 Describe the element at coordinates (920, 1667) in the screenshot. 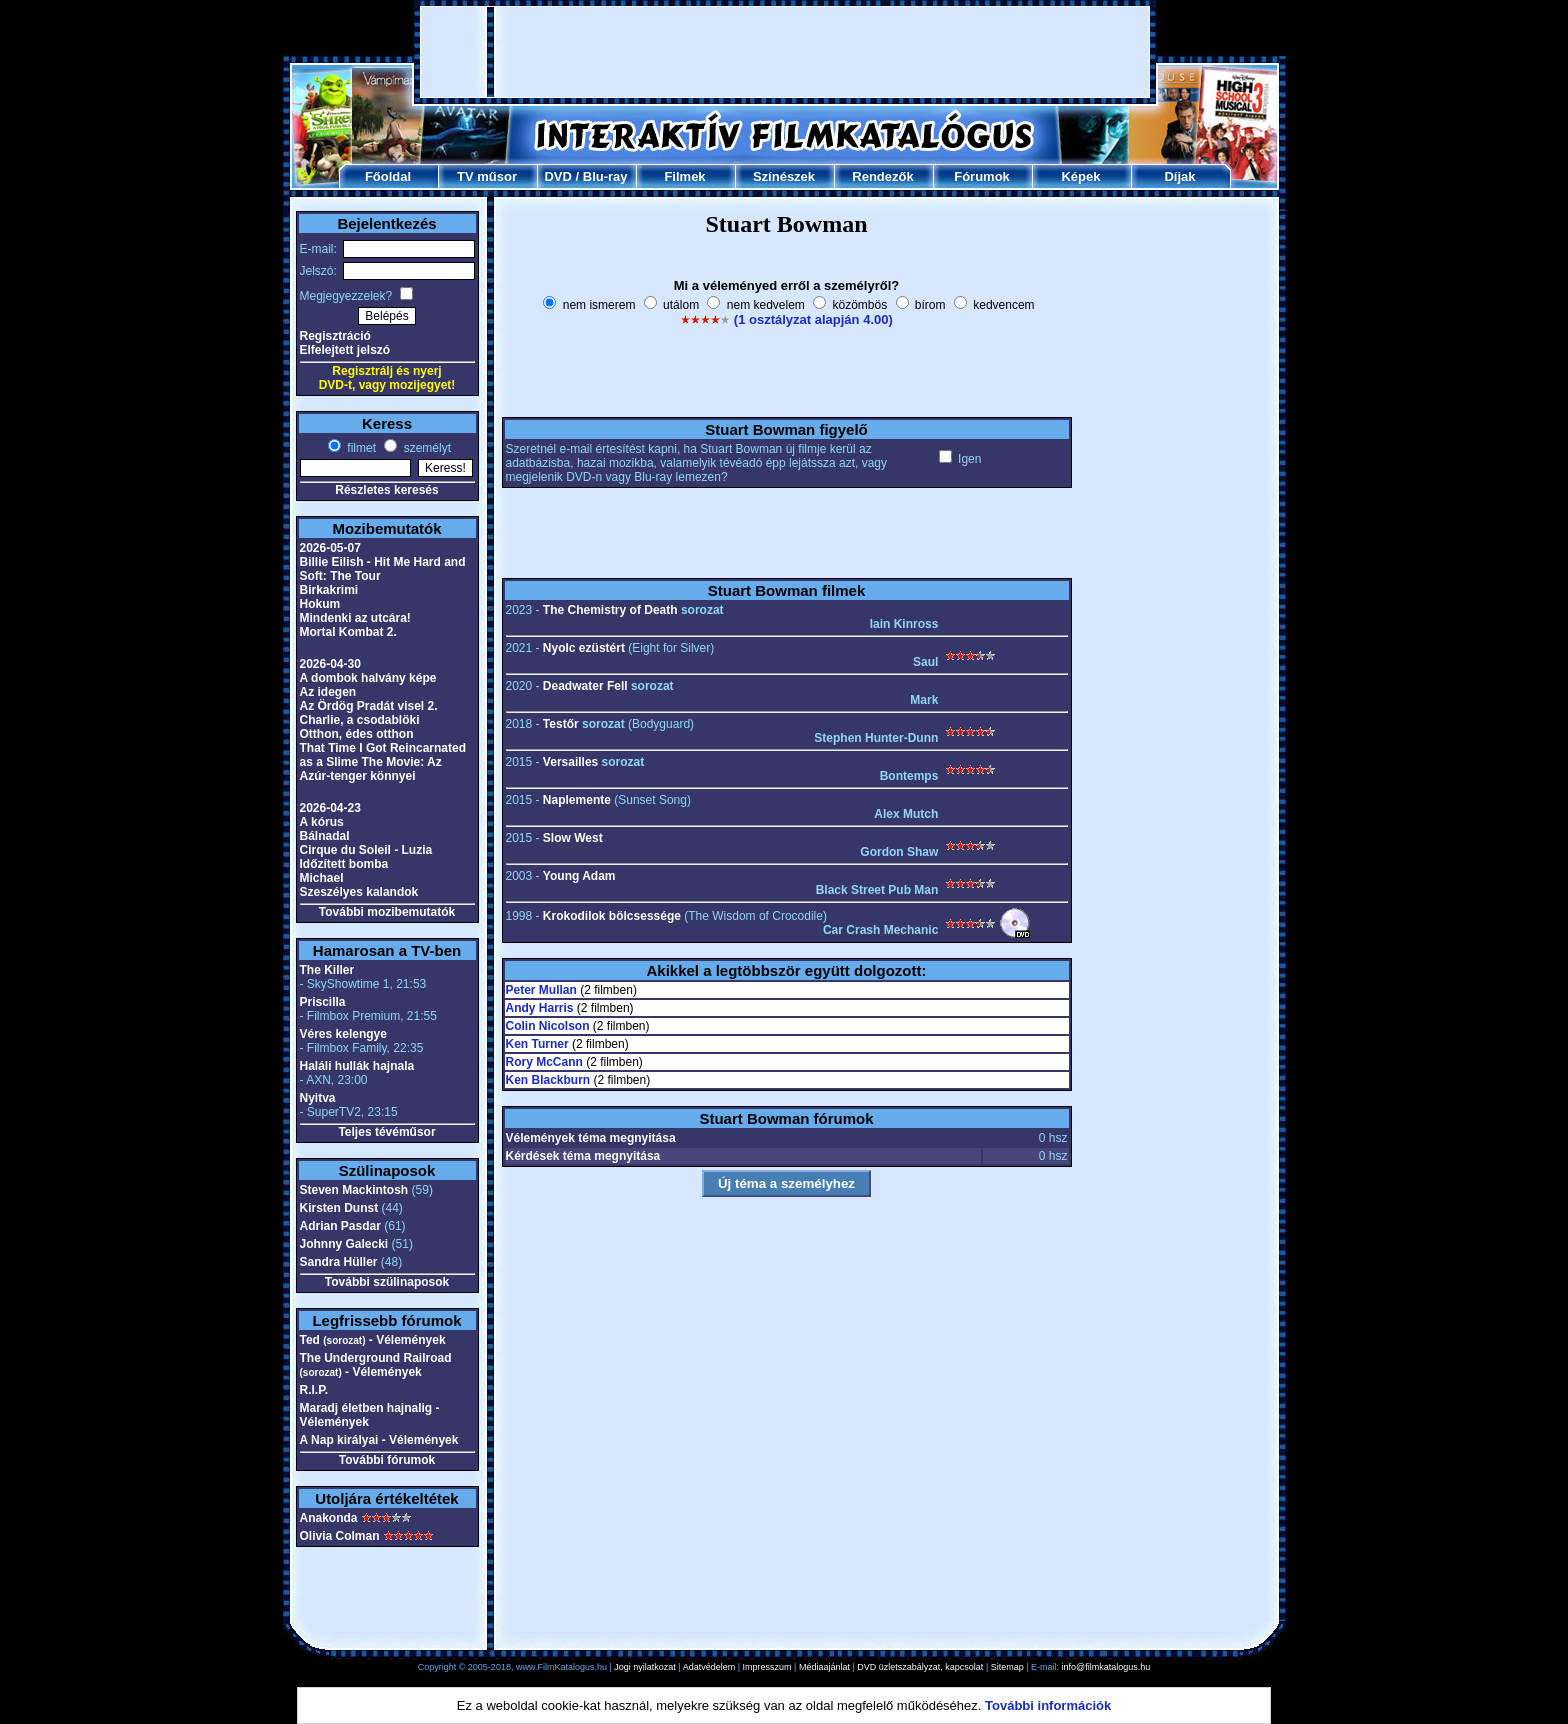

I see `DVD üzletszabályzat, kapcsolat` at that location.